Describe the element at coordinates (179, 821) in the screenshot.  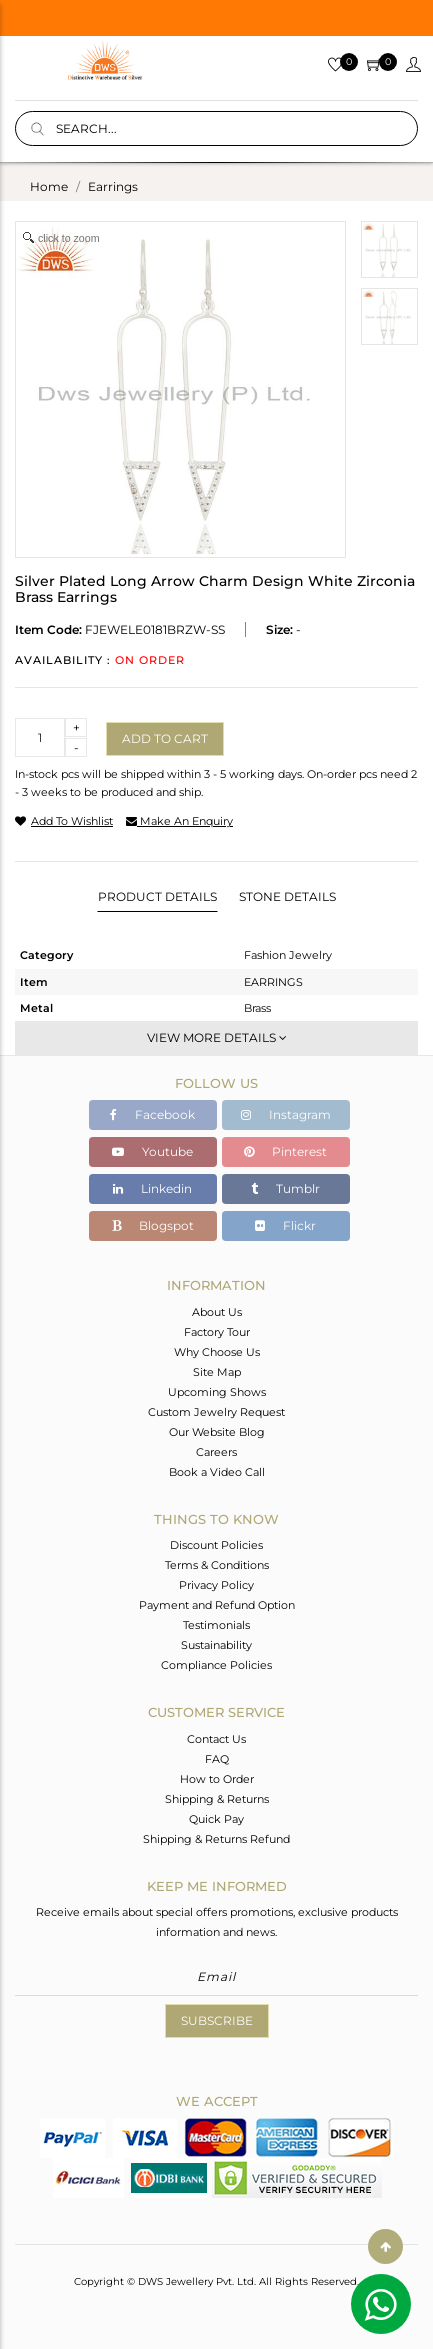
I see `make an enquiry` at that location.